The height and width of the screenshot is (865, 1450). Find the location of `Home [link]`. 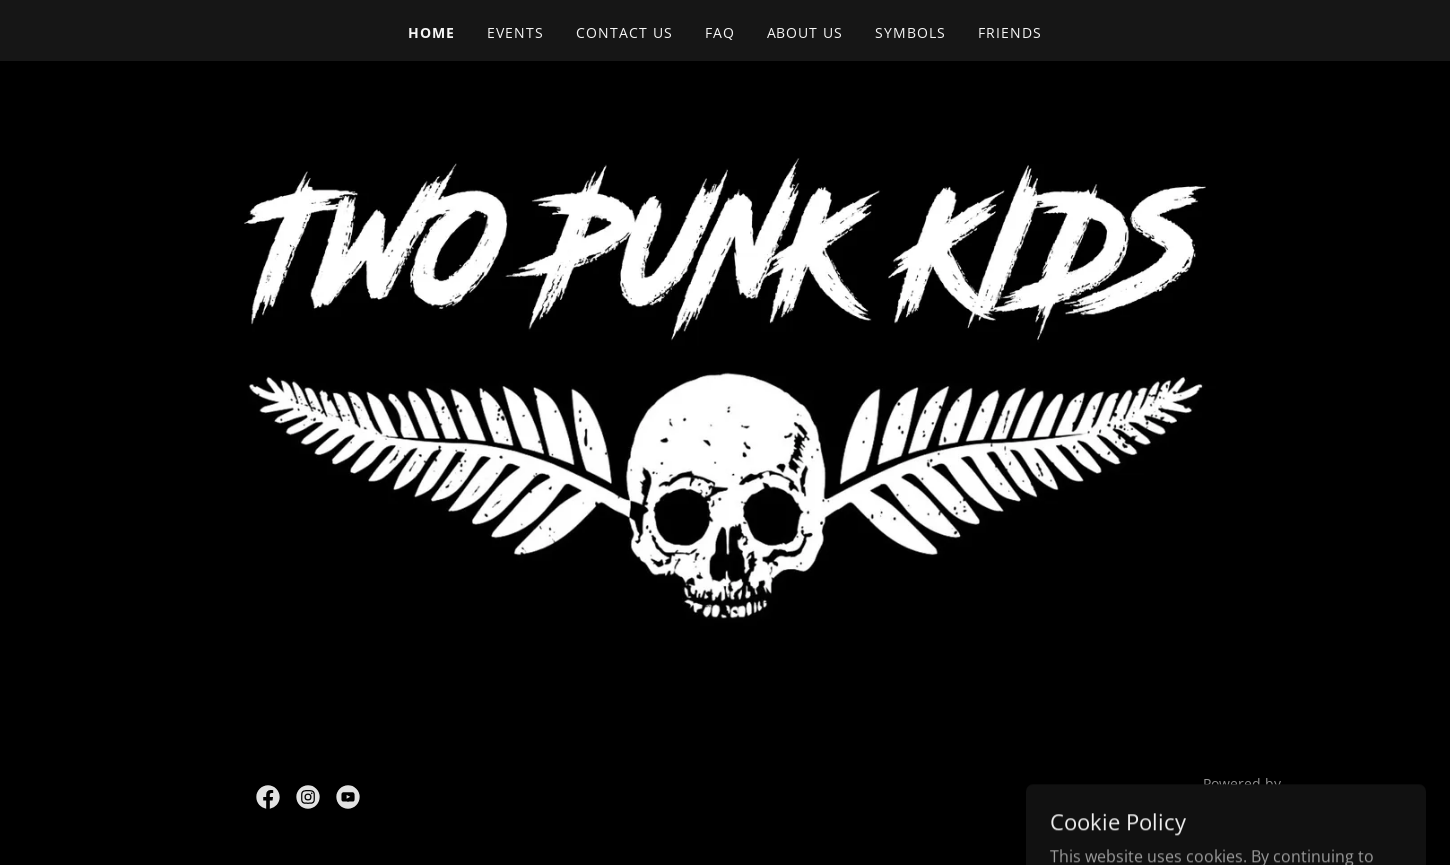

Home [link] is located at coordinates (431, 32).